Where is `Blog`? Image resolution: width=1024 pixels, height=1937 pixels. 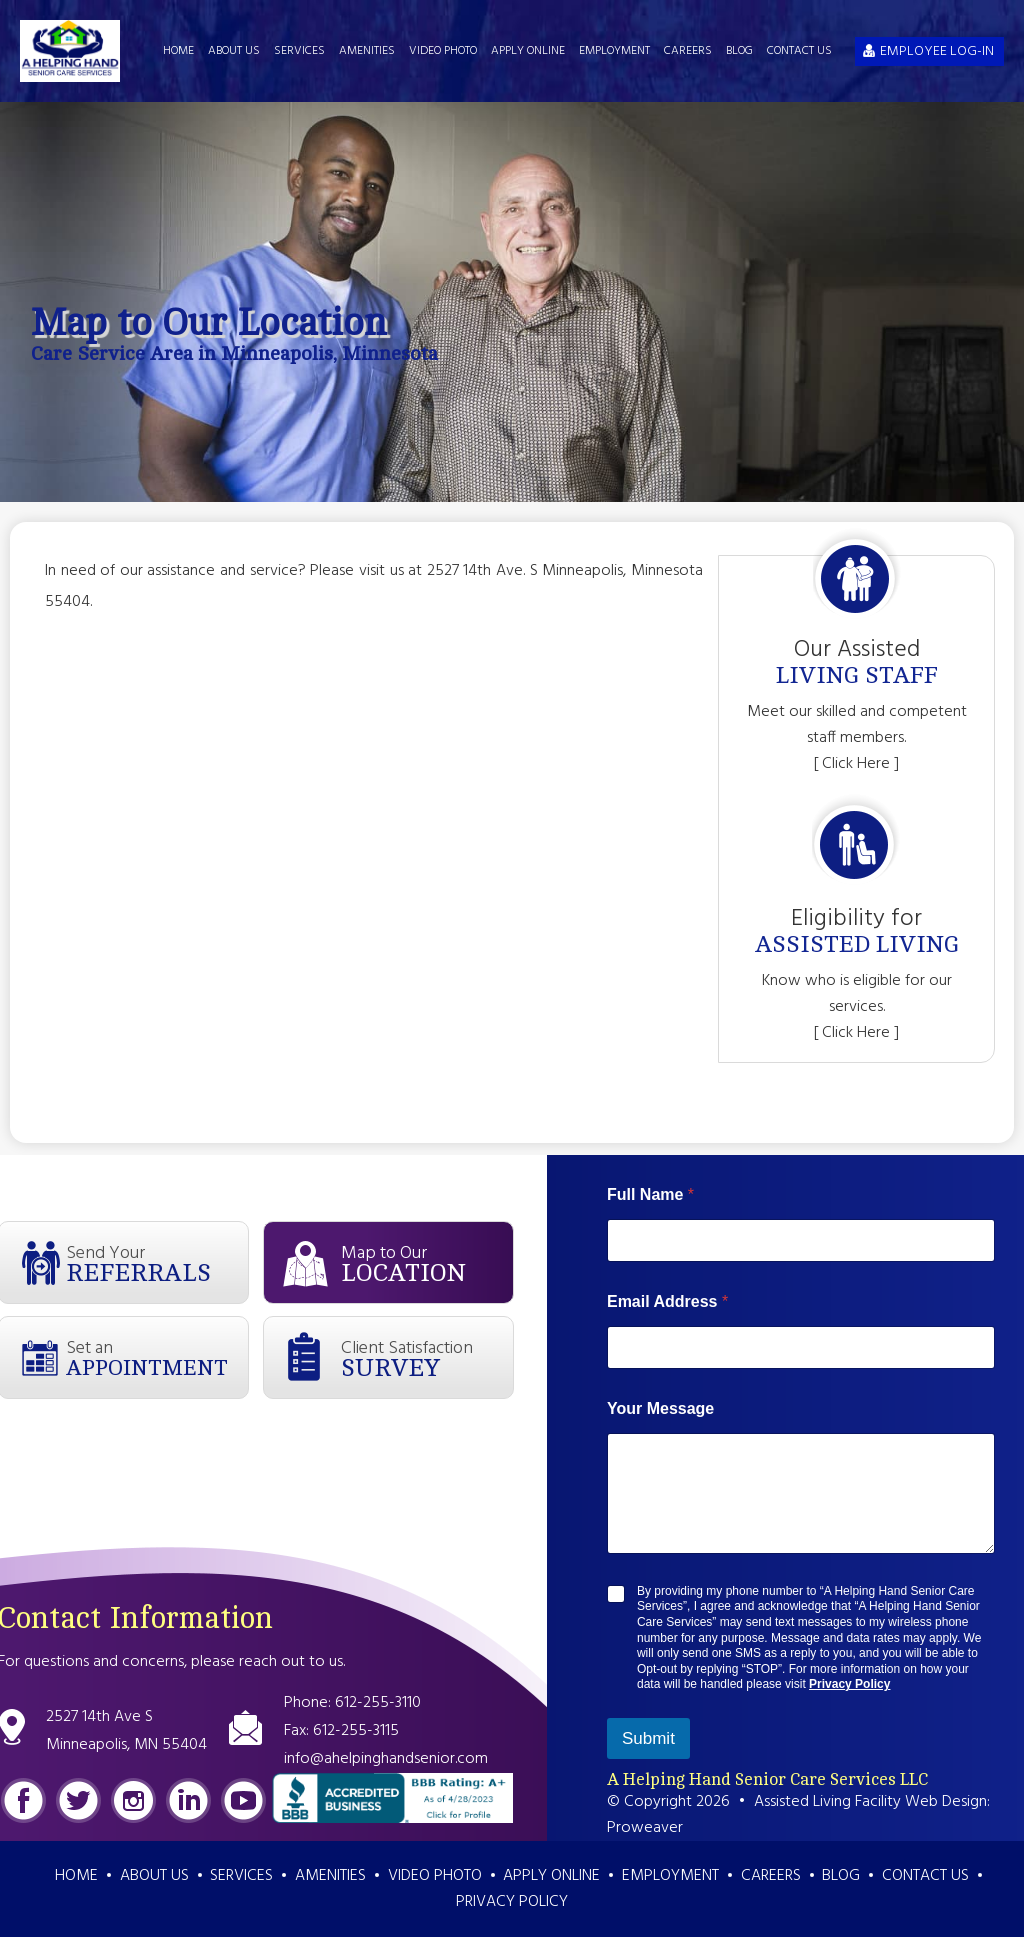 Blog is located at coordinates (739, 51).